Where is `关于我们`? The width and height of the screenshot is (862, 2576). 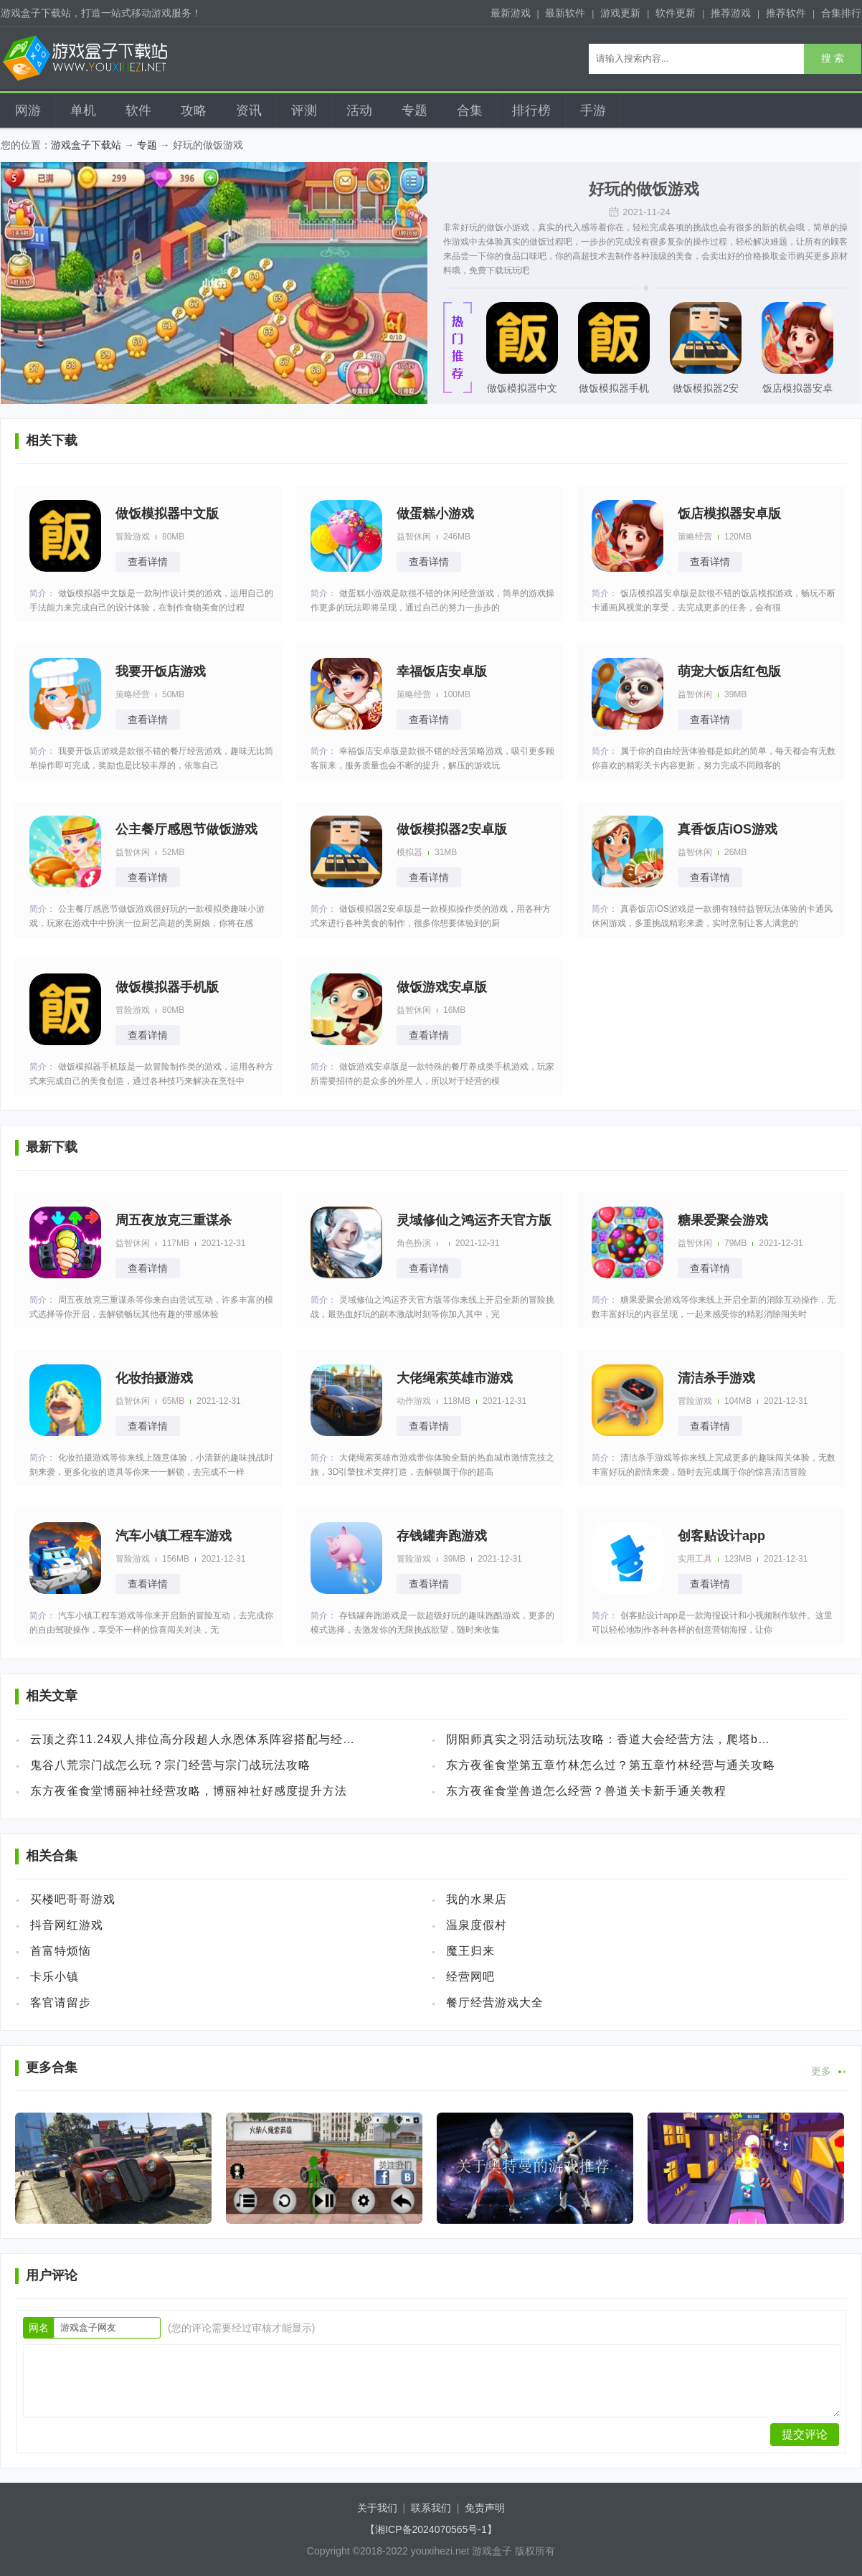
关于我们 is located at coordinates (377, 2508).